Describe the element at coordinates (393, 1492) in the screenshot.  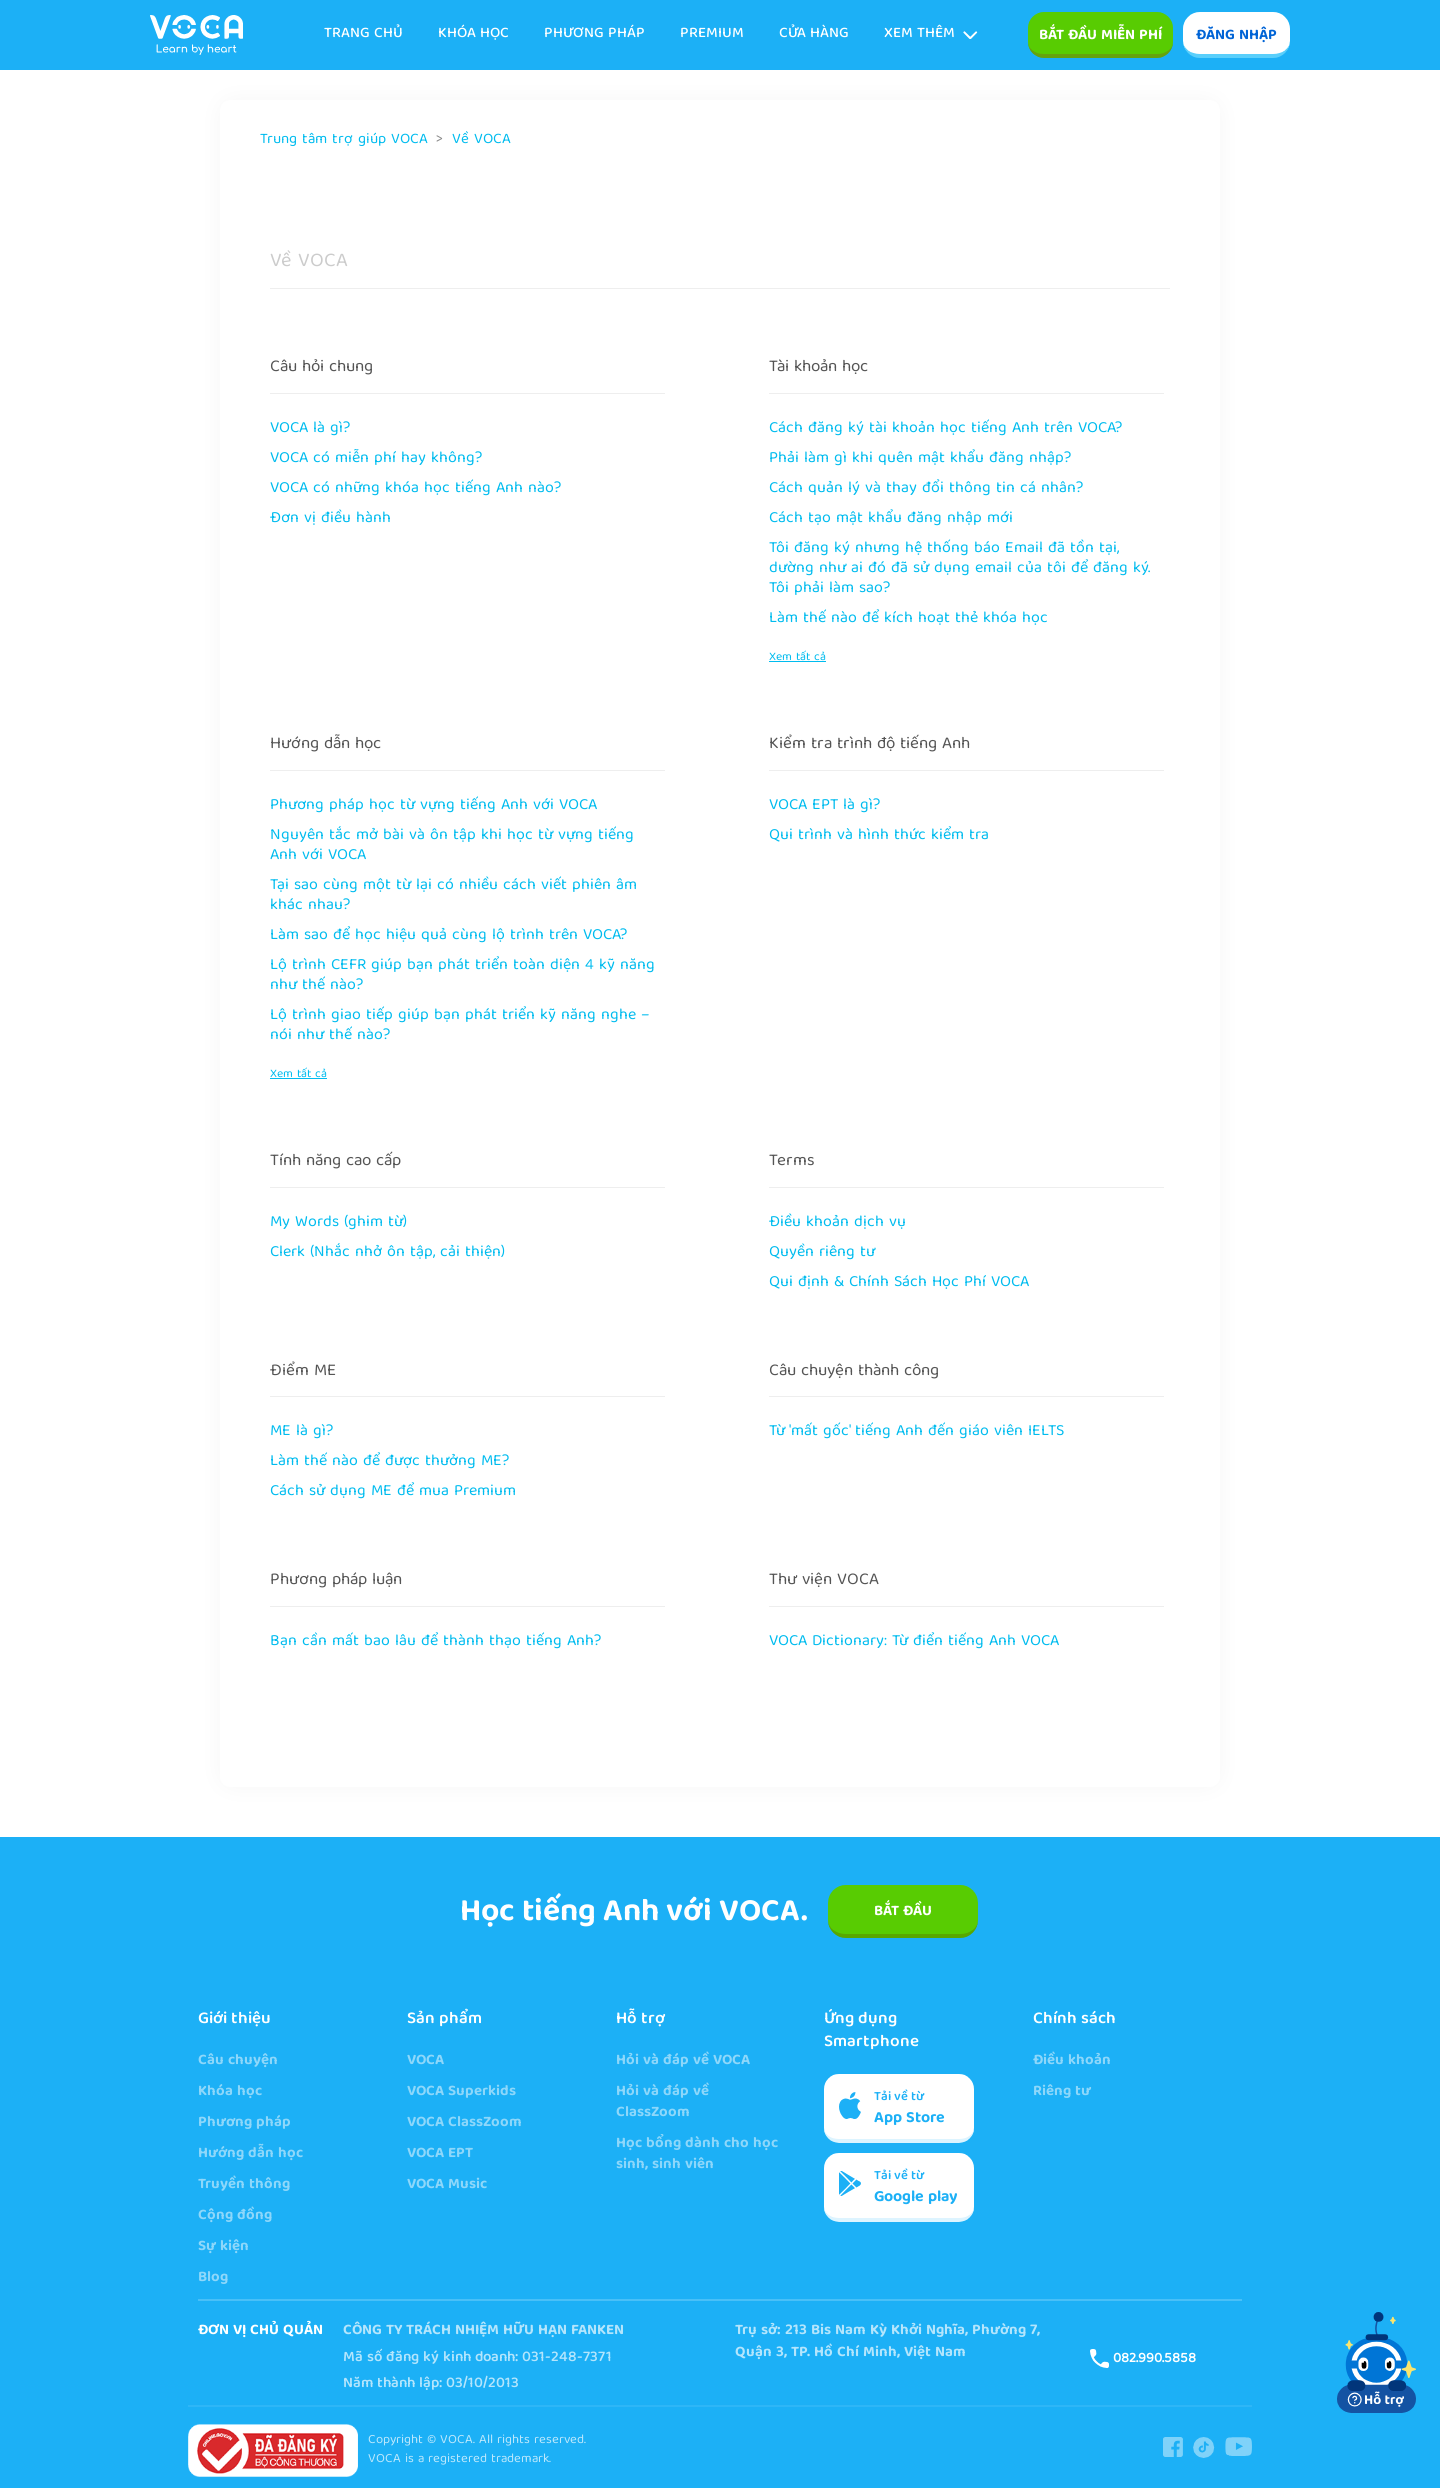
I see `Cách sử dụng ME để mua Premium` at that location.